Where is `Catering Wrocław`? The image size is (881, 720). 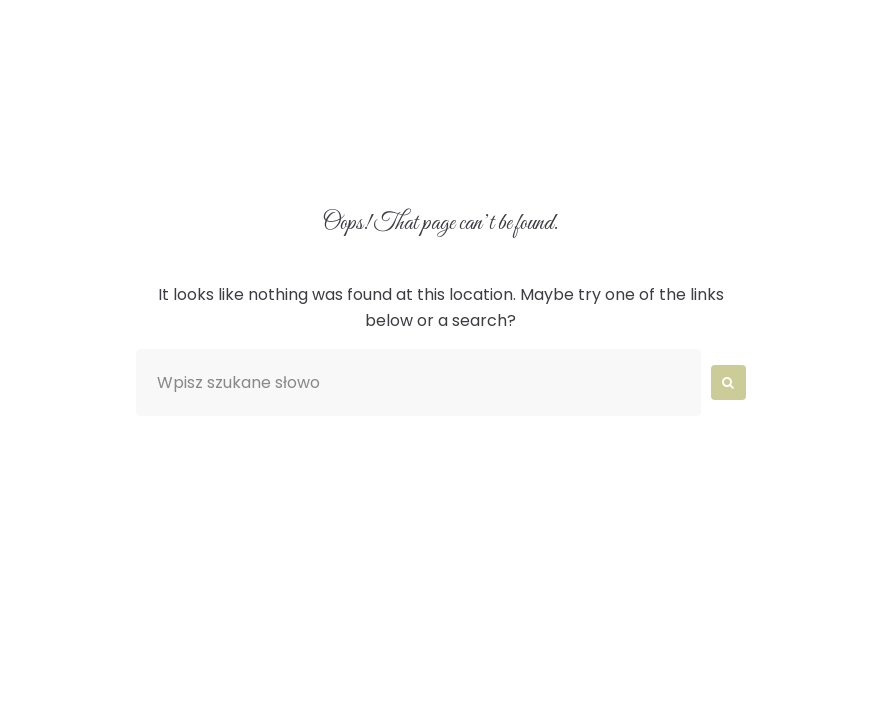 Catering Wrocław is located at coordinates (228, 150).